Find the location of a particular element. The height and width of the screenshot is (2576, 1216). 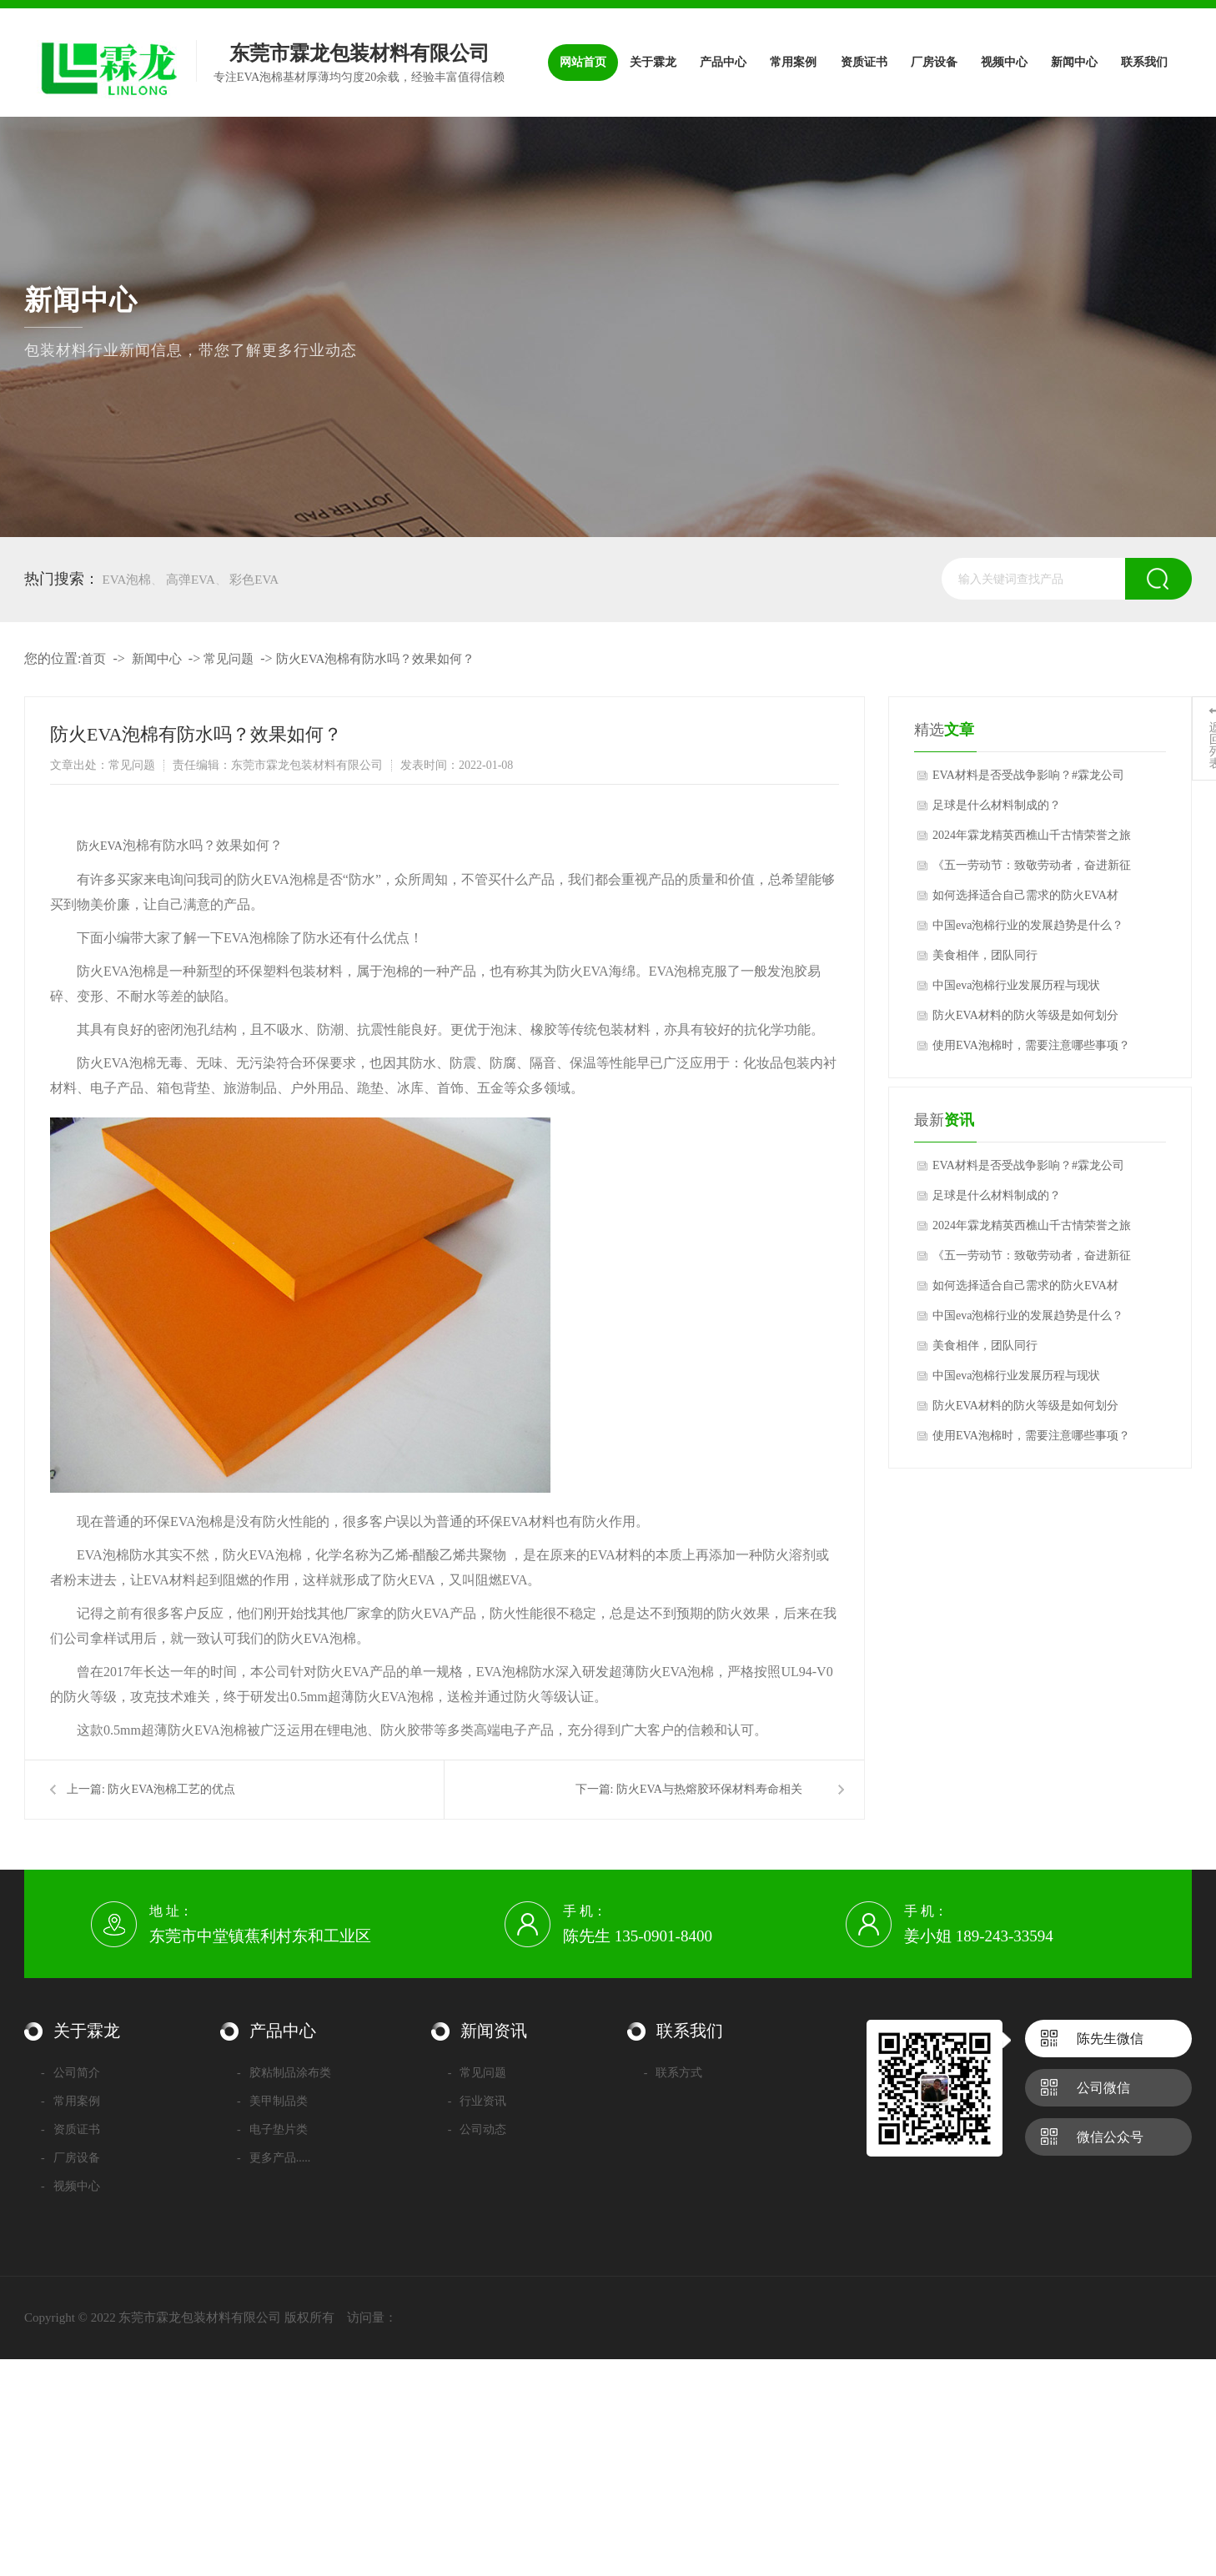

如何选择适合自己需求的防火EVA材料？ is located at coordinates (1025, 900).